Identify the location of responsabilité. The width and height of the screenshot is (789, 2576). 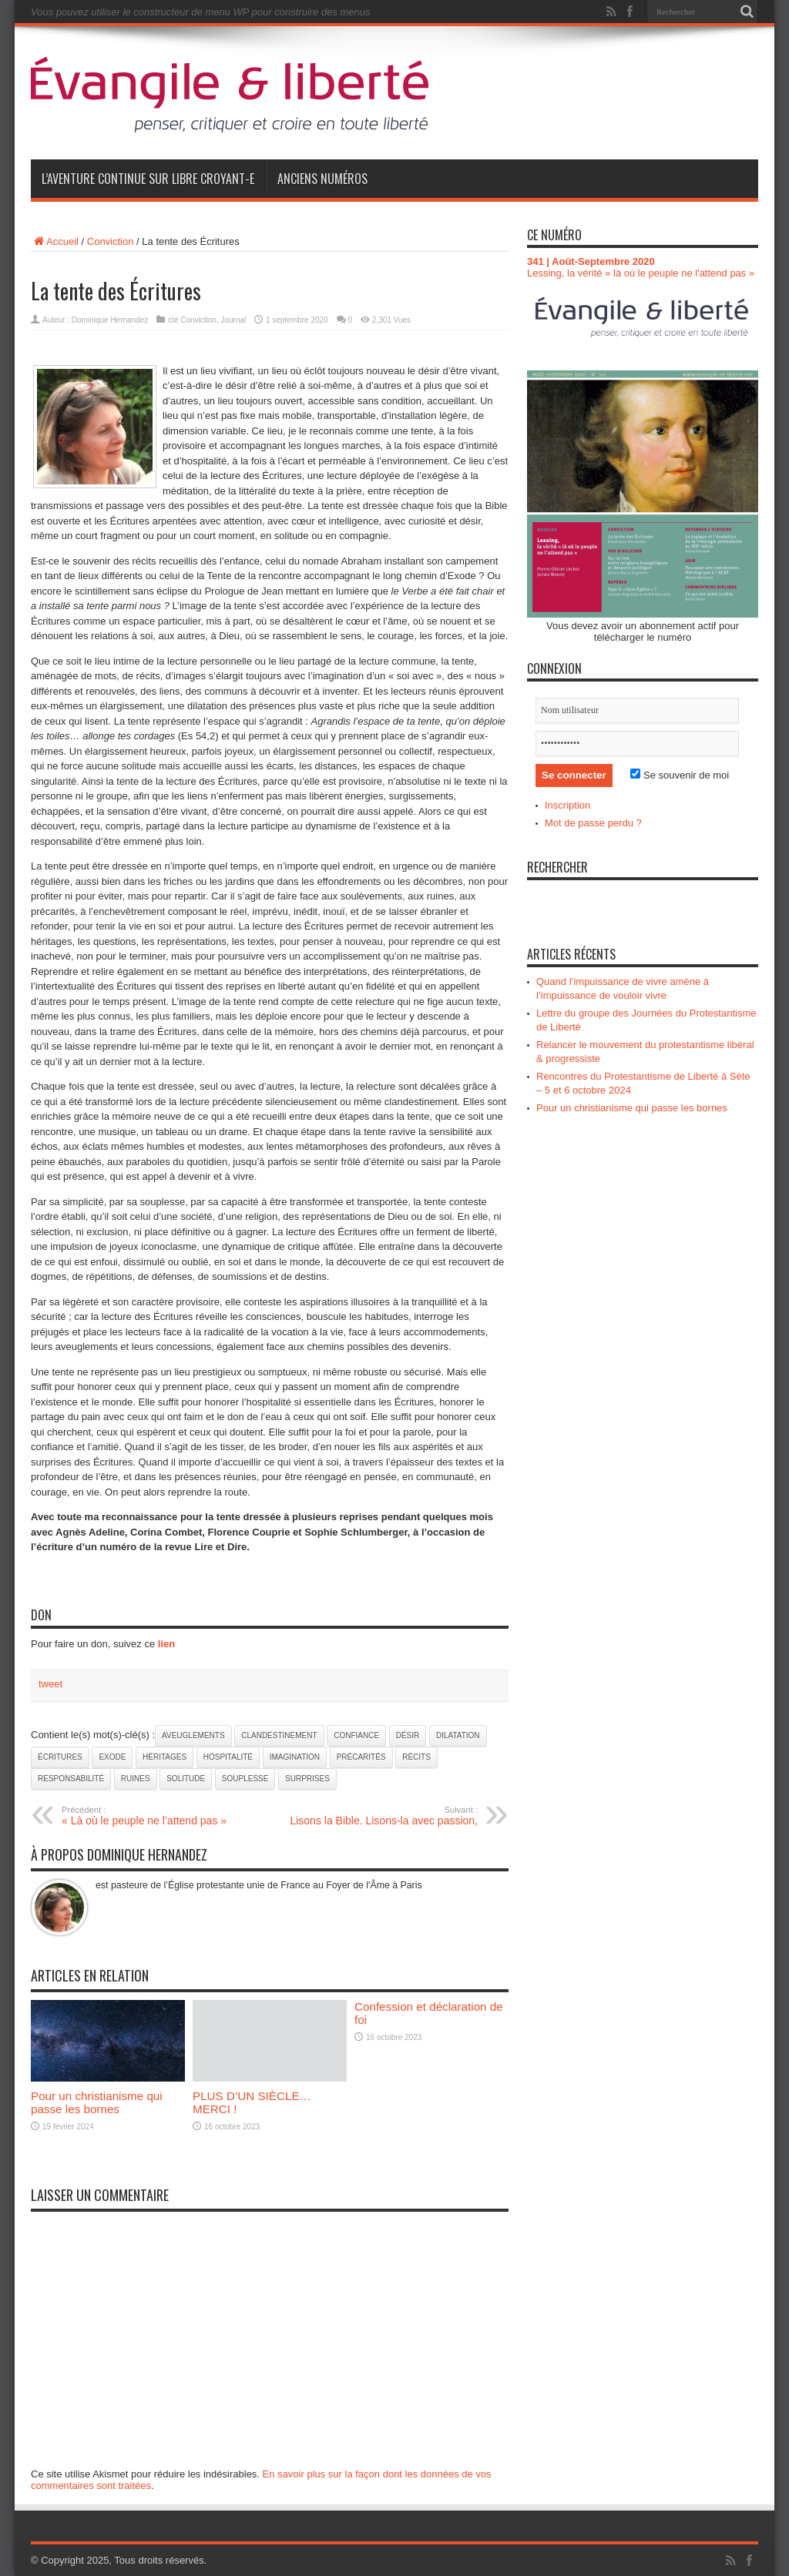
(71, 1778).